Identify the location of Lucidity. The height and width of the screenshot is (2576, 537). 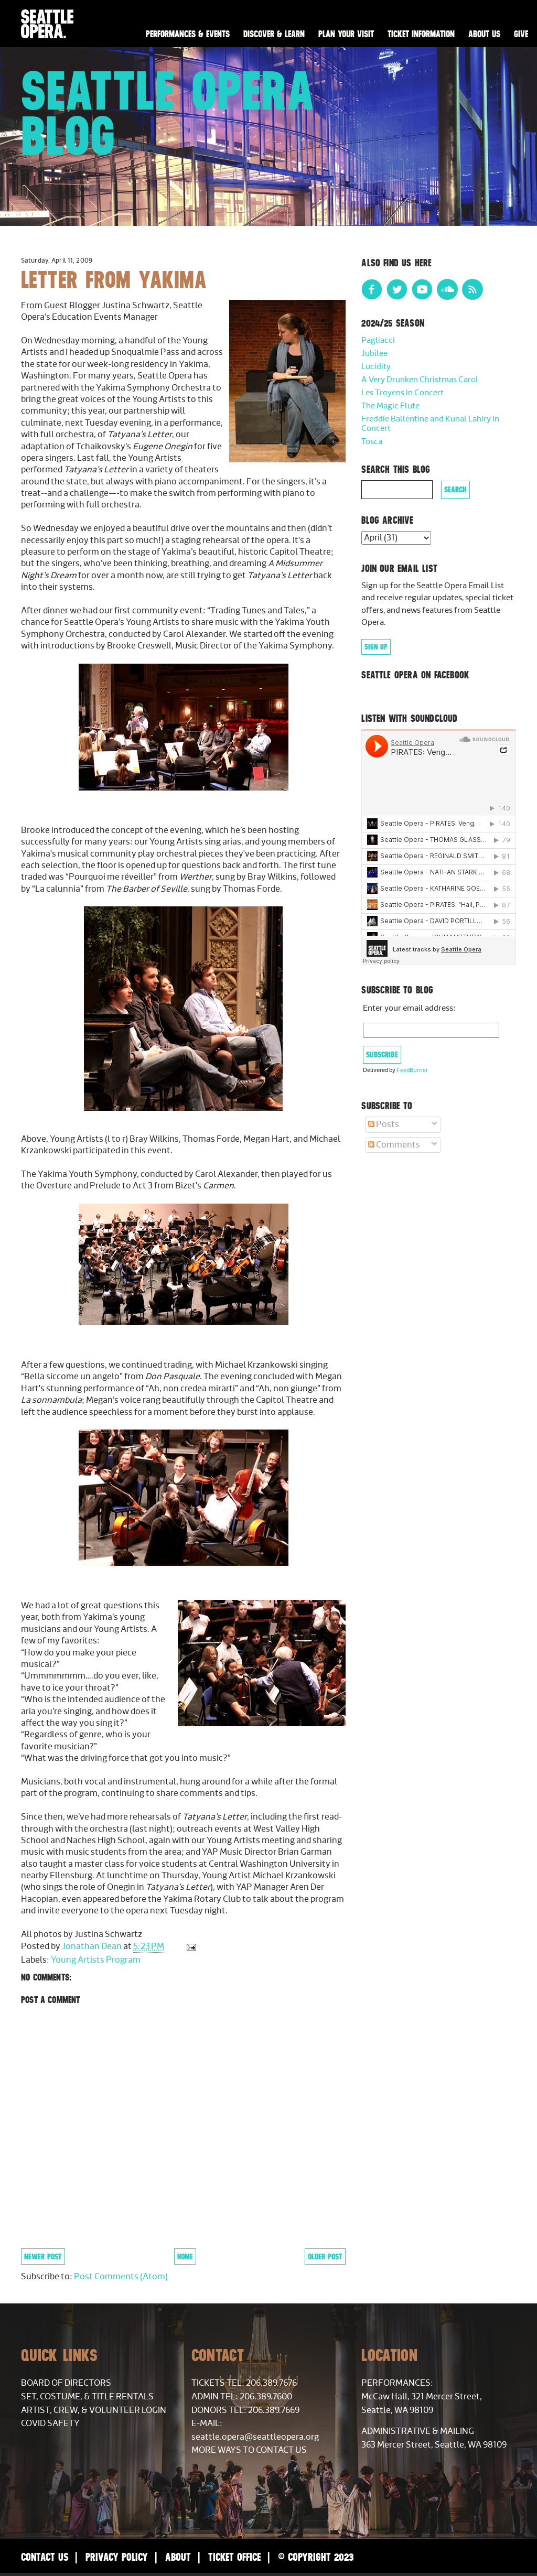
(376, 366).